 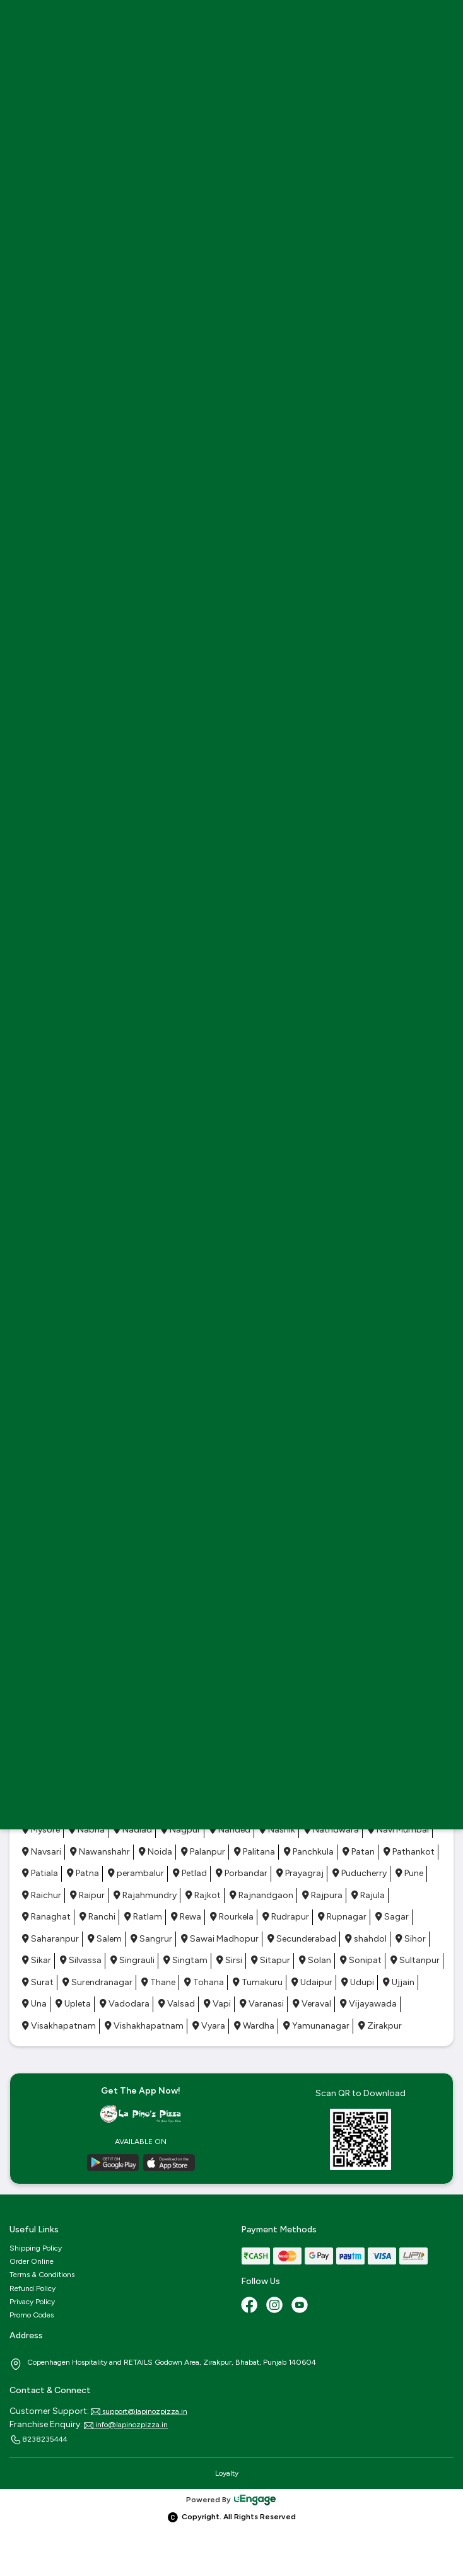 I want to click on shahdol, so click(x=366, y=1938).